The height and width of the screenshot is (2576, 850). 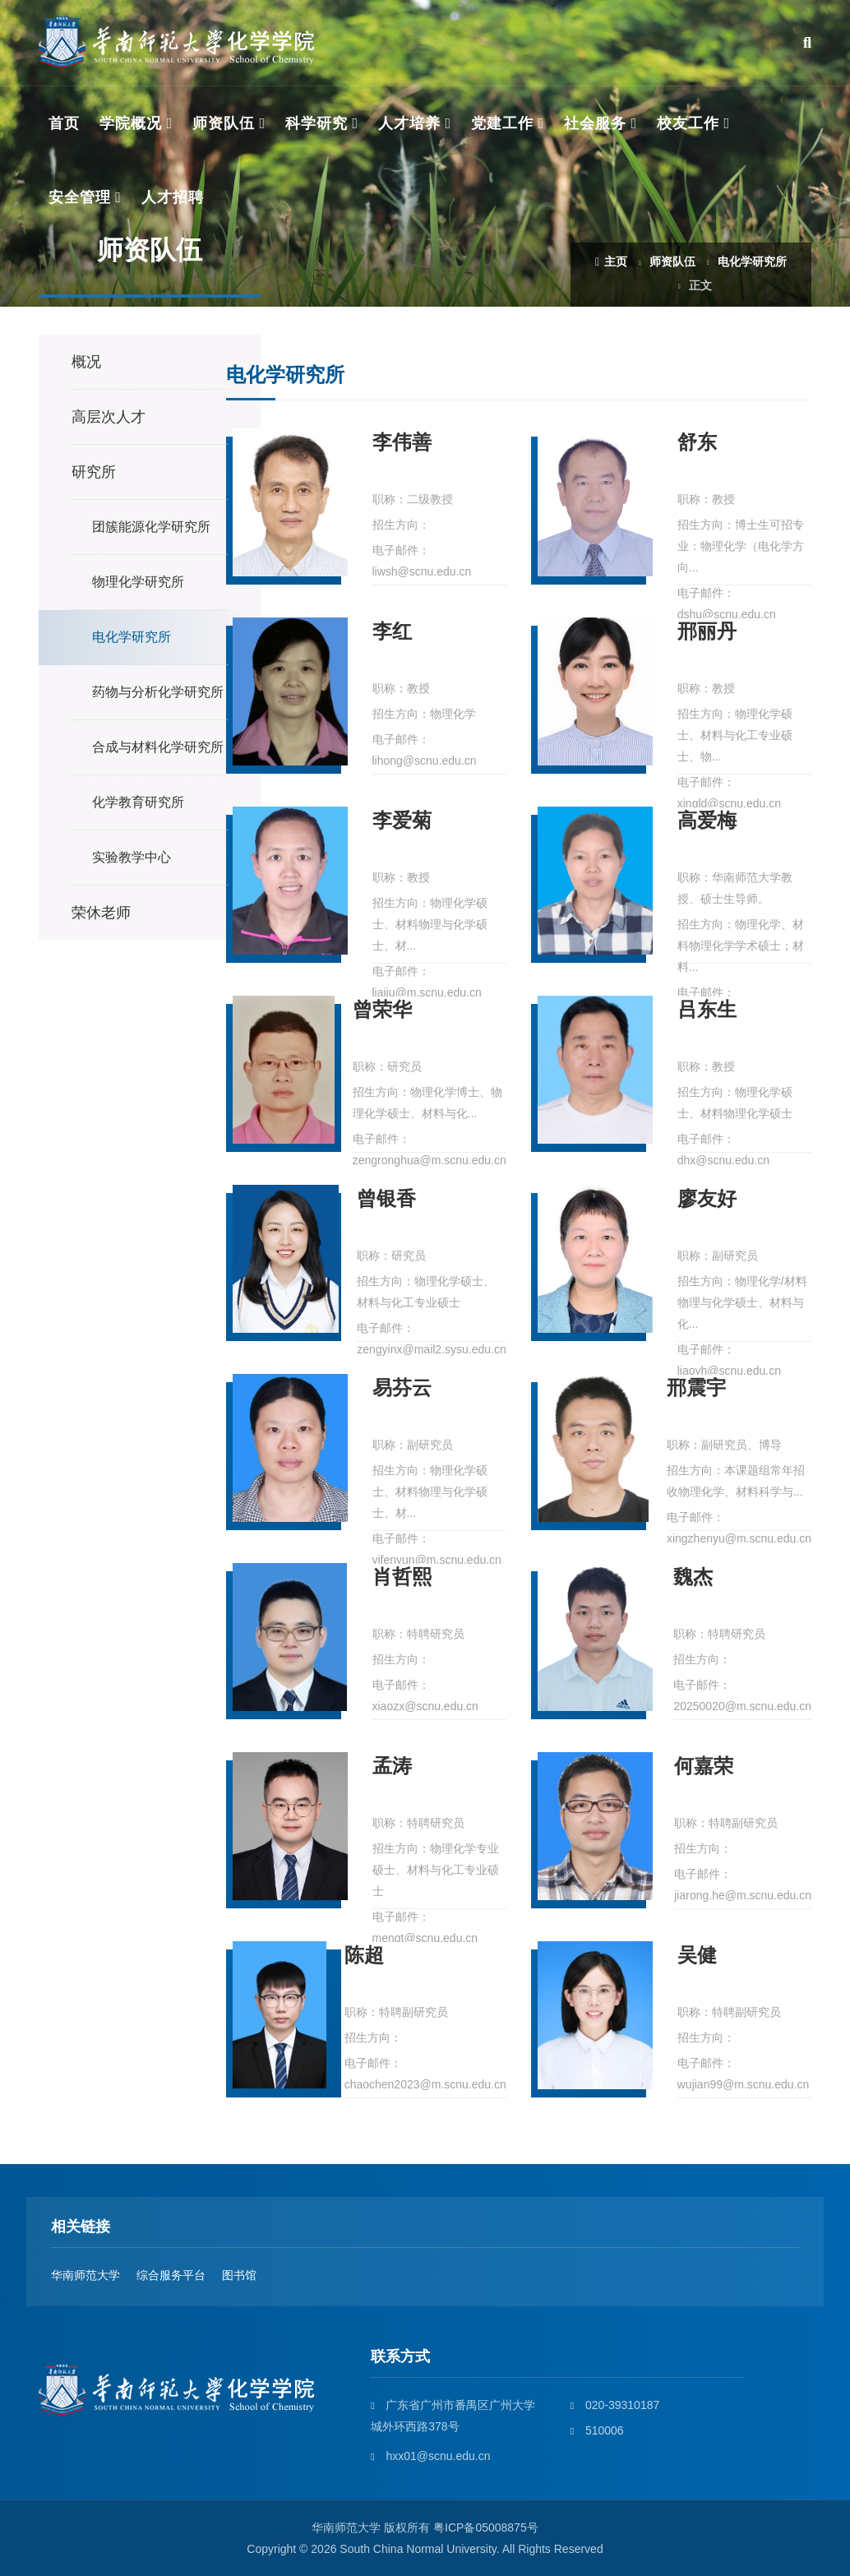 I want to click on 图书馆, so click(x=239, y=2275).